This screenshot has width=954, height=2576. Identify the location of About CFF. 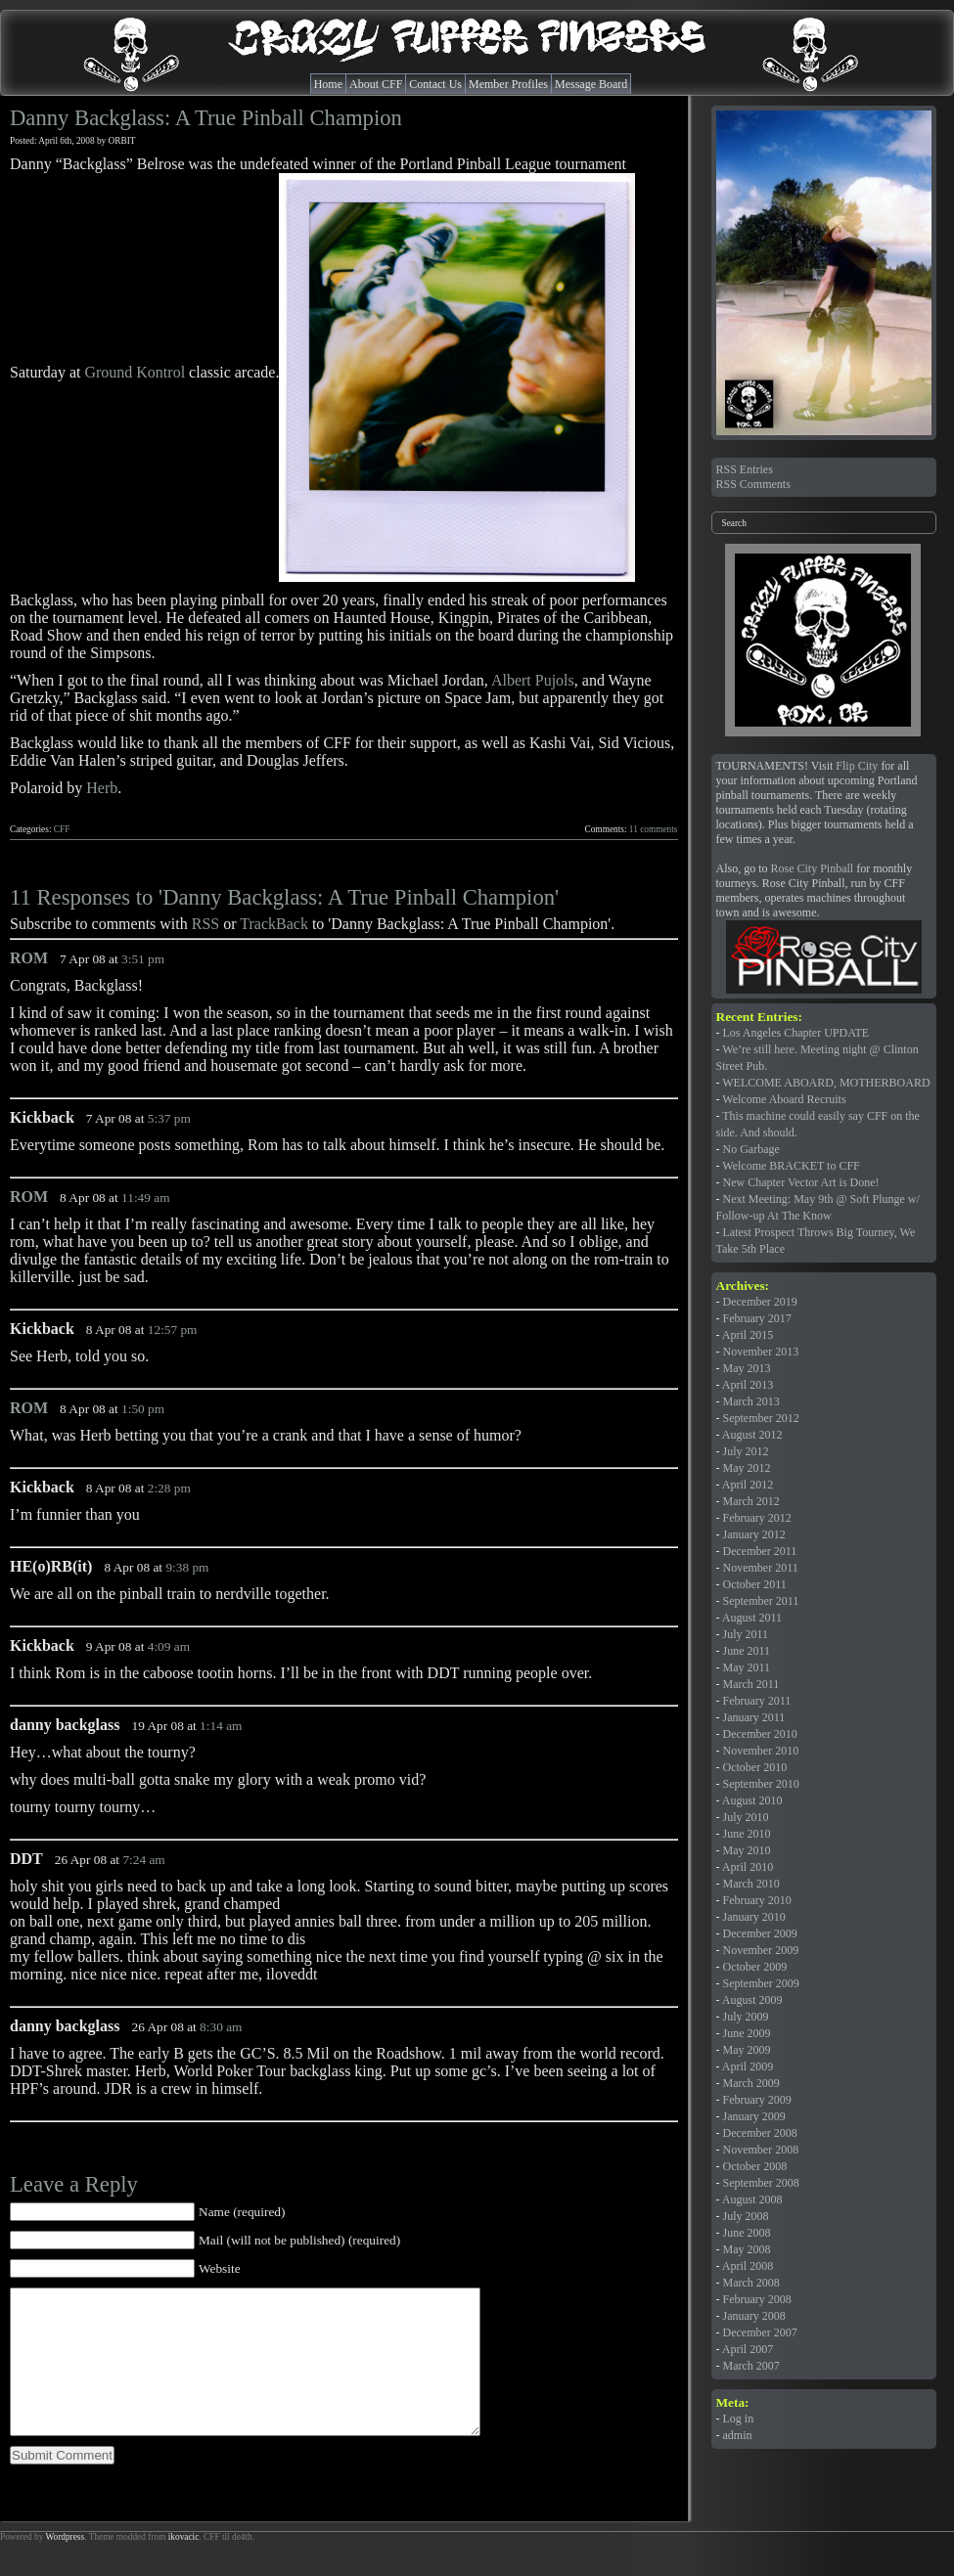
(375, 84).